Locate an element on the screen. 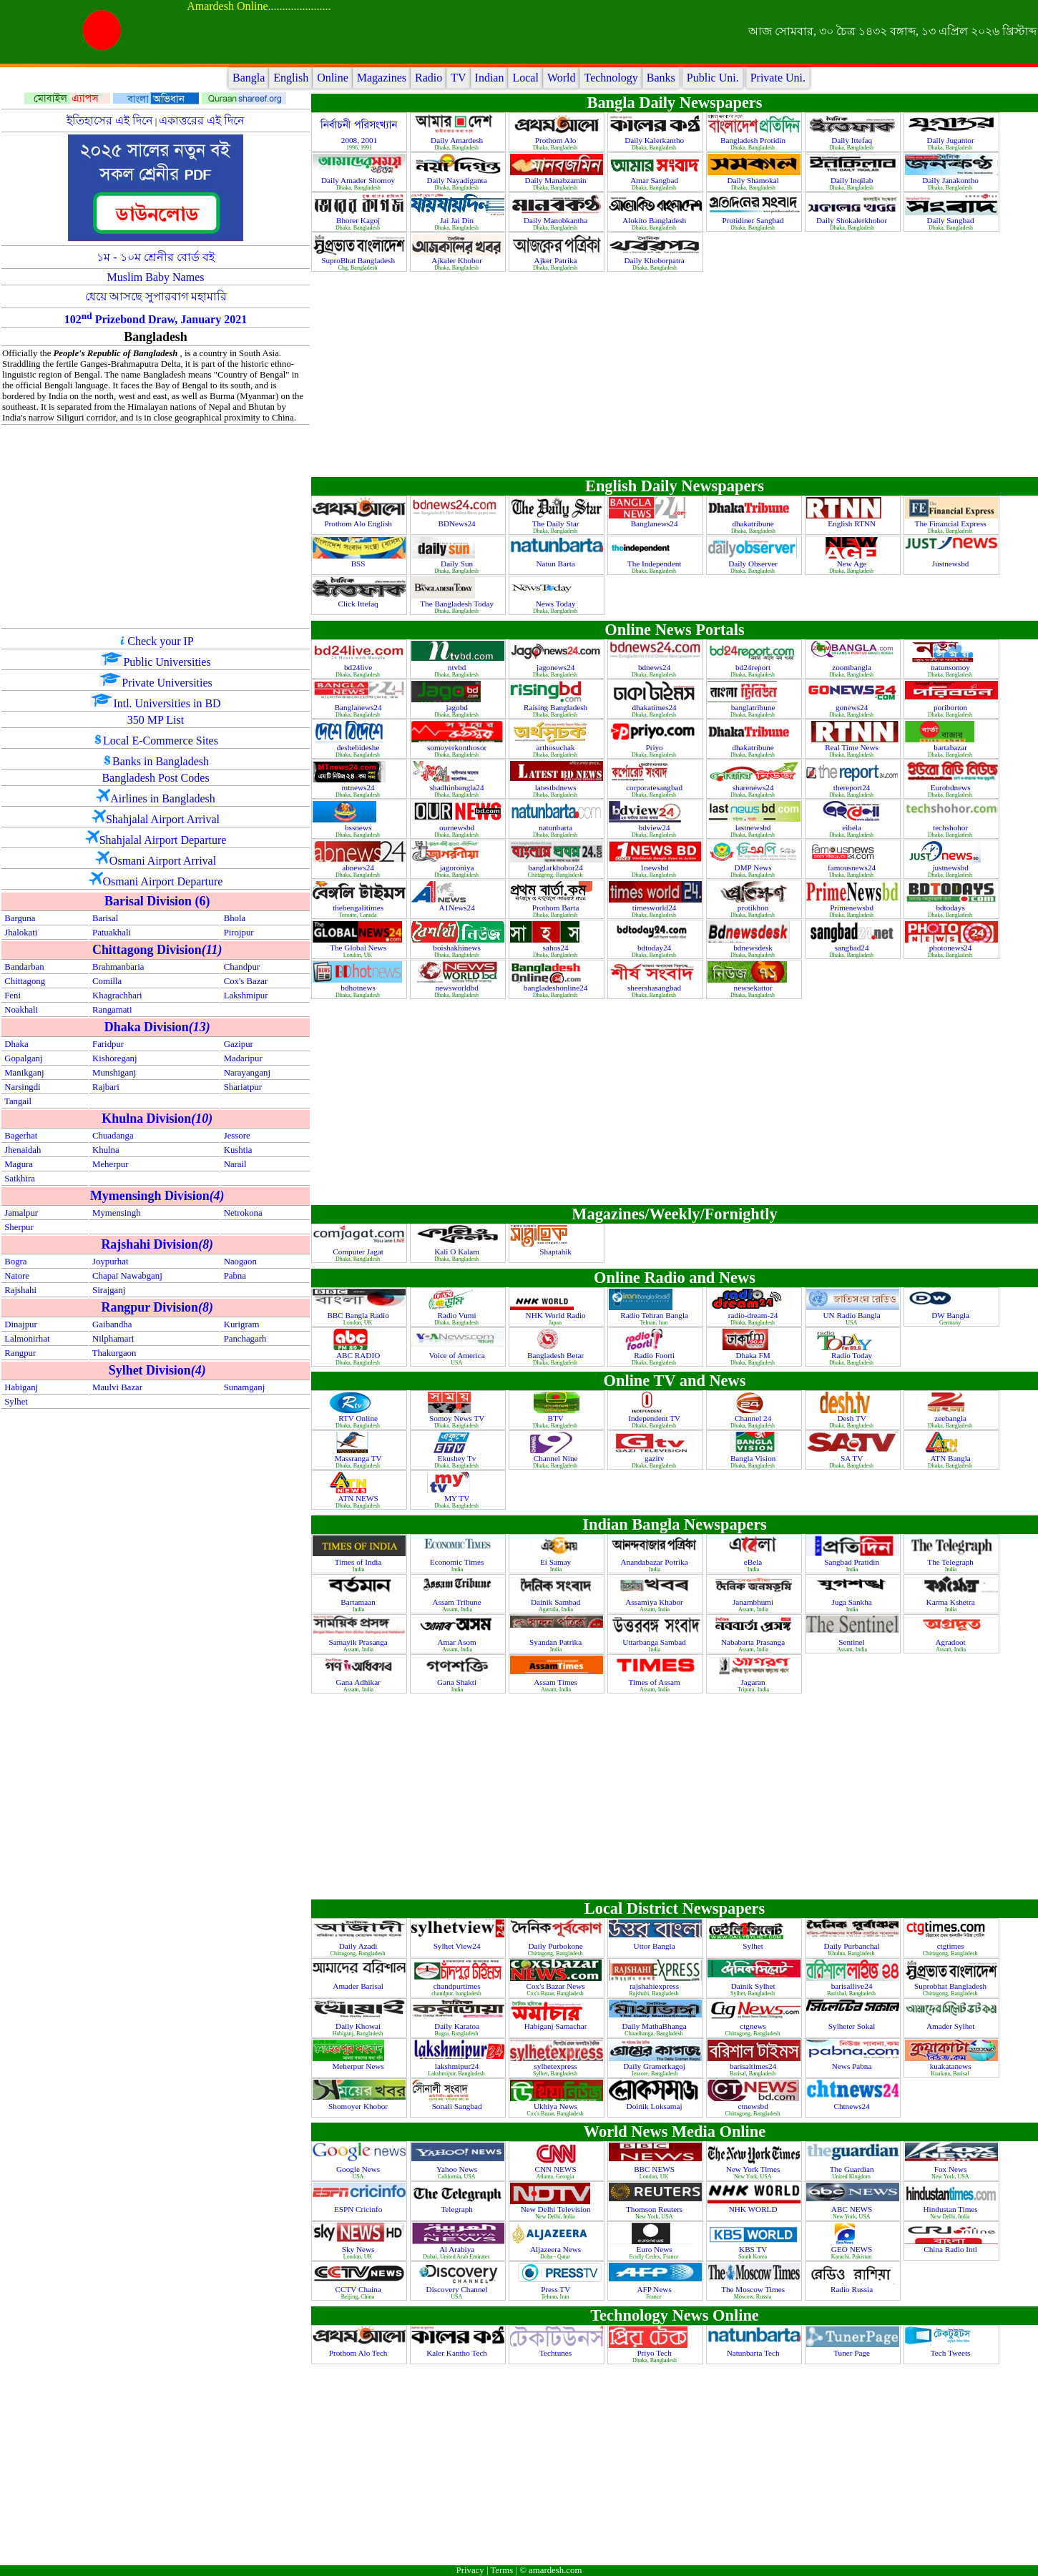 This screenshot has width=1038, height=2576. Radio is located at coordinates (428, 78).